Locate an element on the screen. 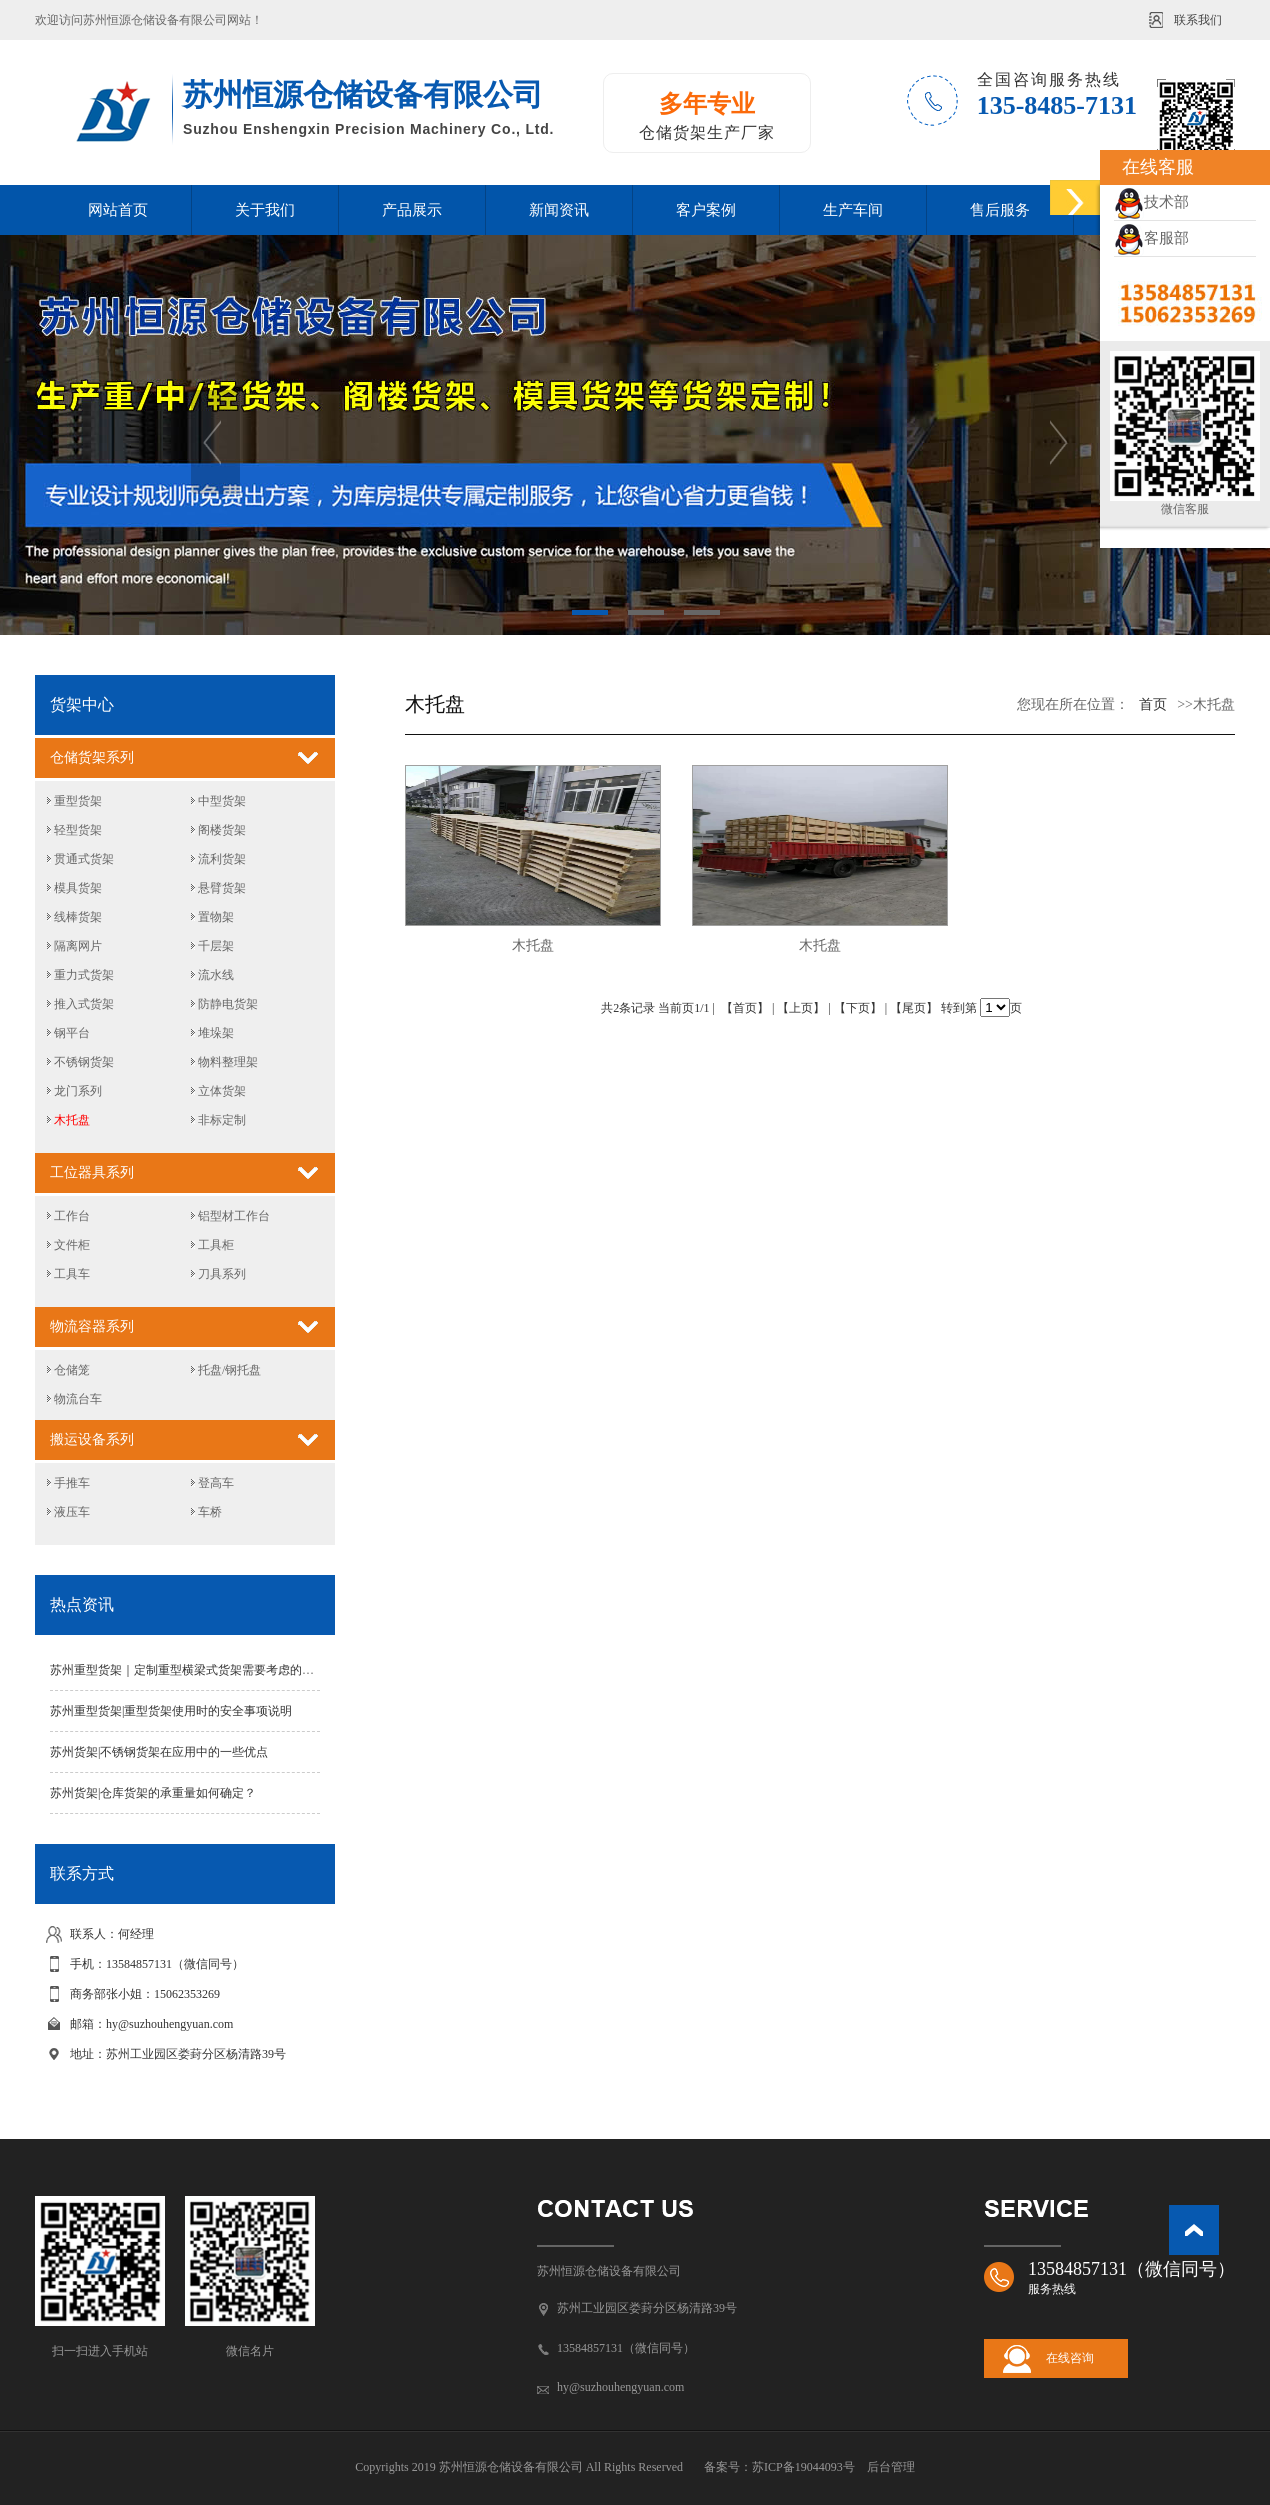 This screenshot has width=1270, height=2505. 中型货架 is located at coordinates (222, 801).